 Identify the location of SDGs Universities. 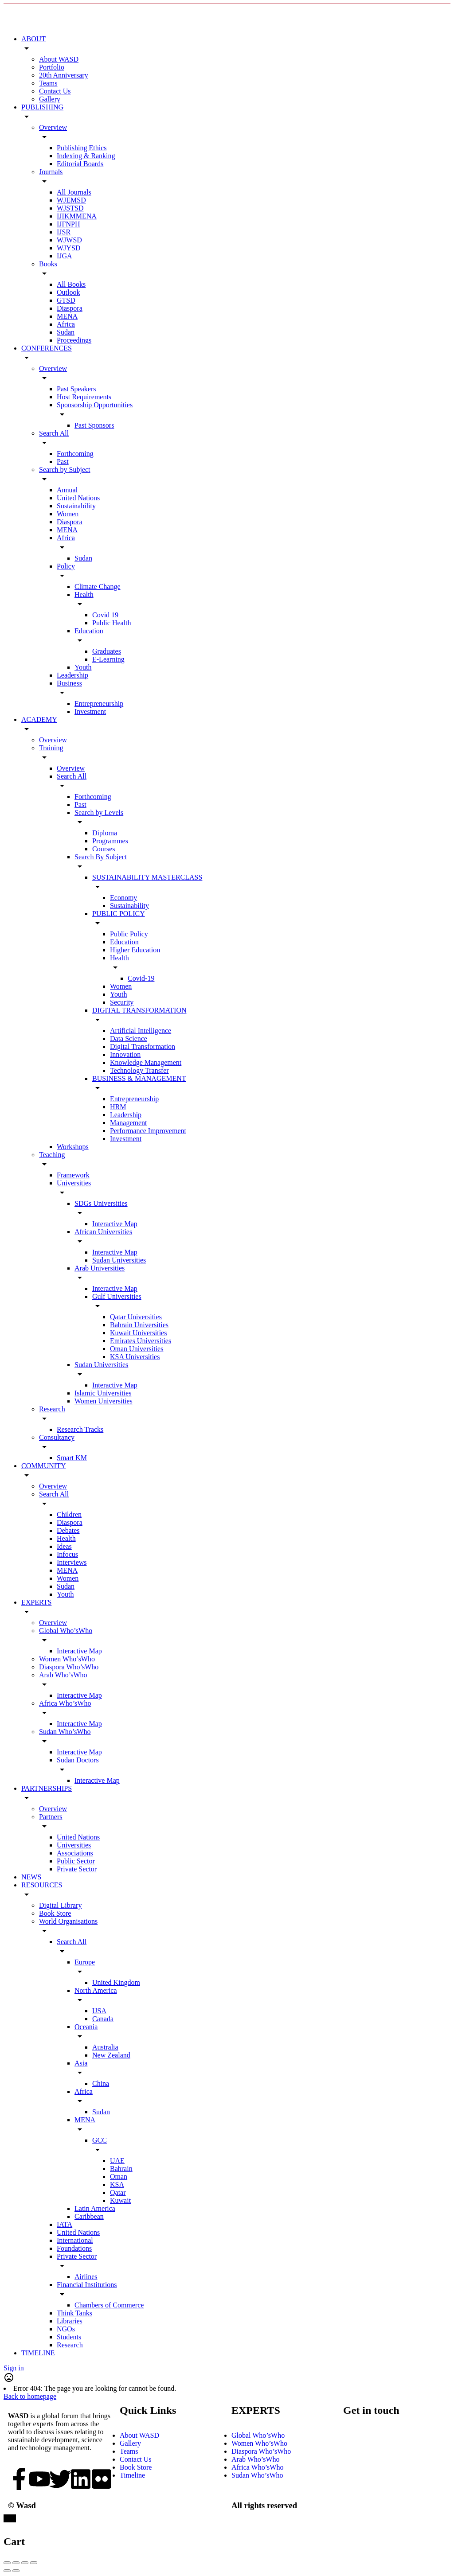
(101, 1203).